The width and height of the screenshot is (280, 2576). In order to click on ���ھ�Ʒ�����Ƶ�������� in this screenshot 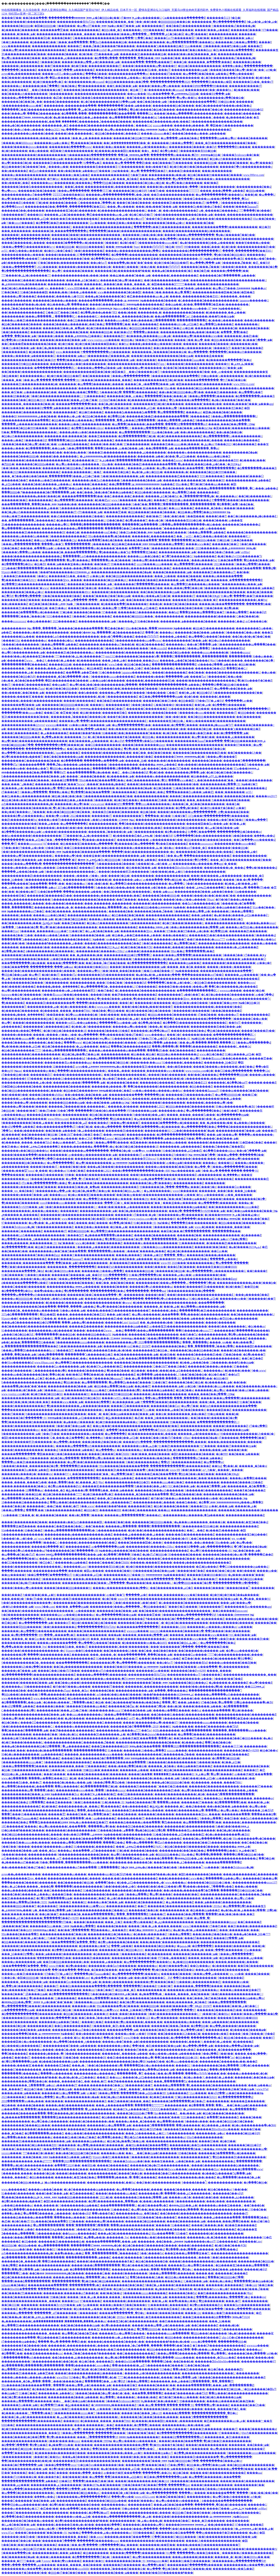, I will do `click(222, 1969)`.